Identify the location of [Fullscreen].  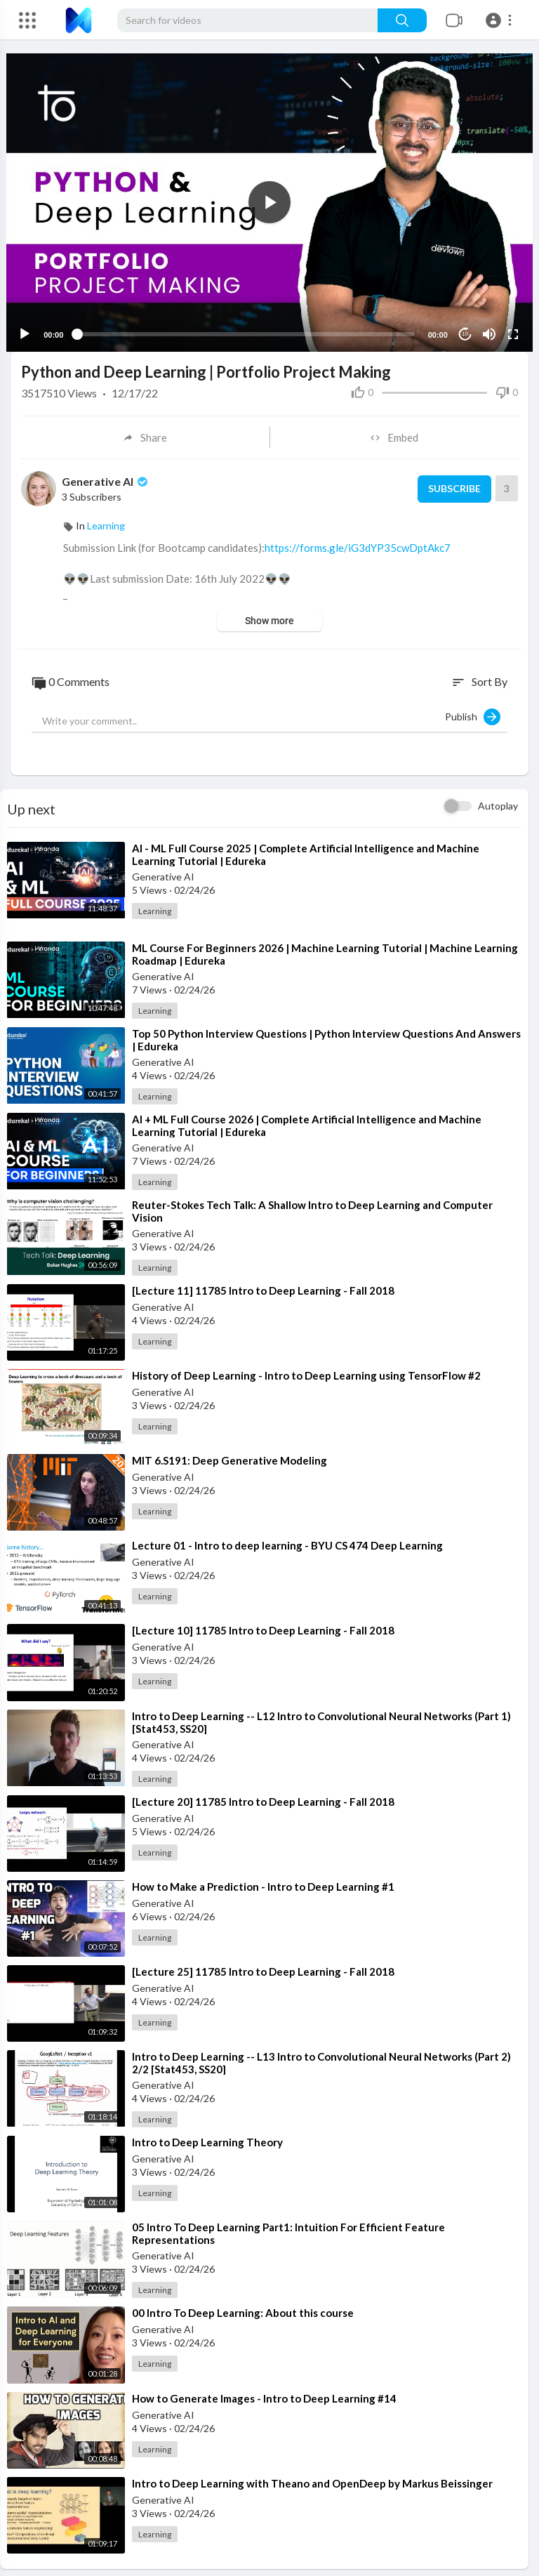
(509, 327).